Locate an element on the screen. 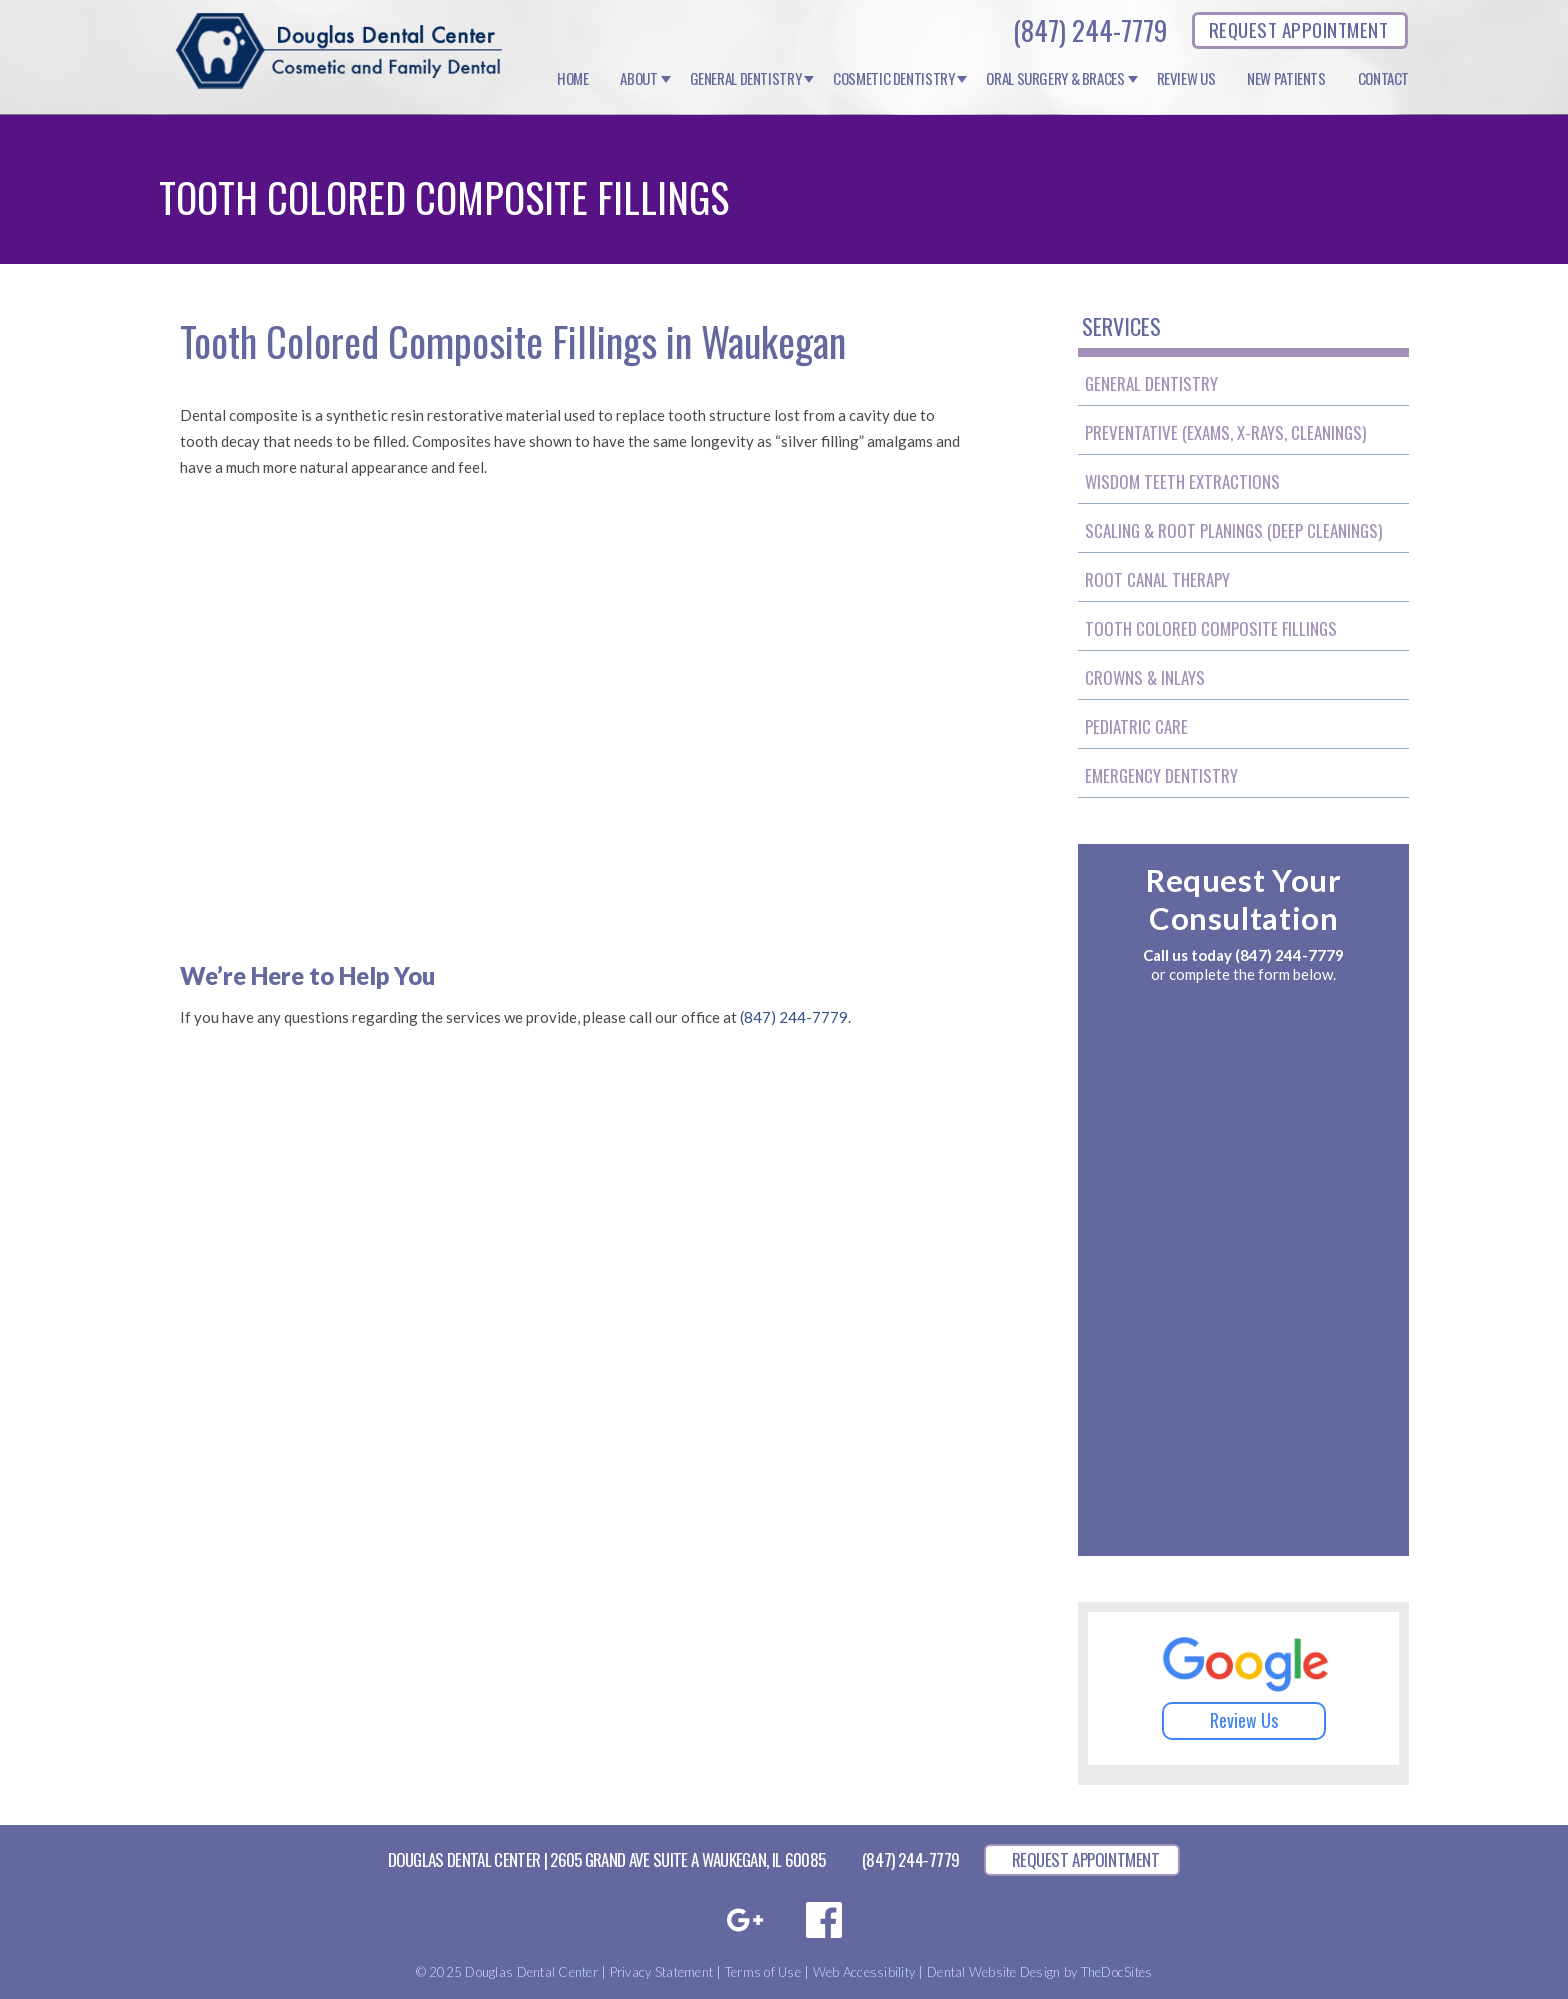 Image resolution: width=1568 pixels, height=1999 pixels. Preventative (Exams, X-Rays, Cleanings) is located at coordinates (1225, 432).